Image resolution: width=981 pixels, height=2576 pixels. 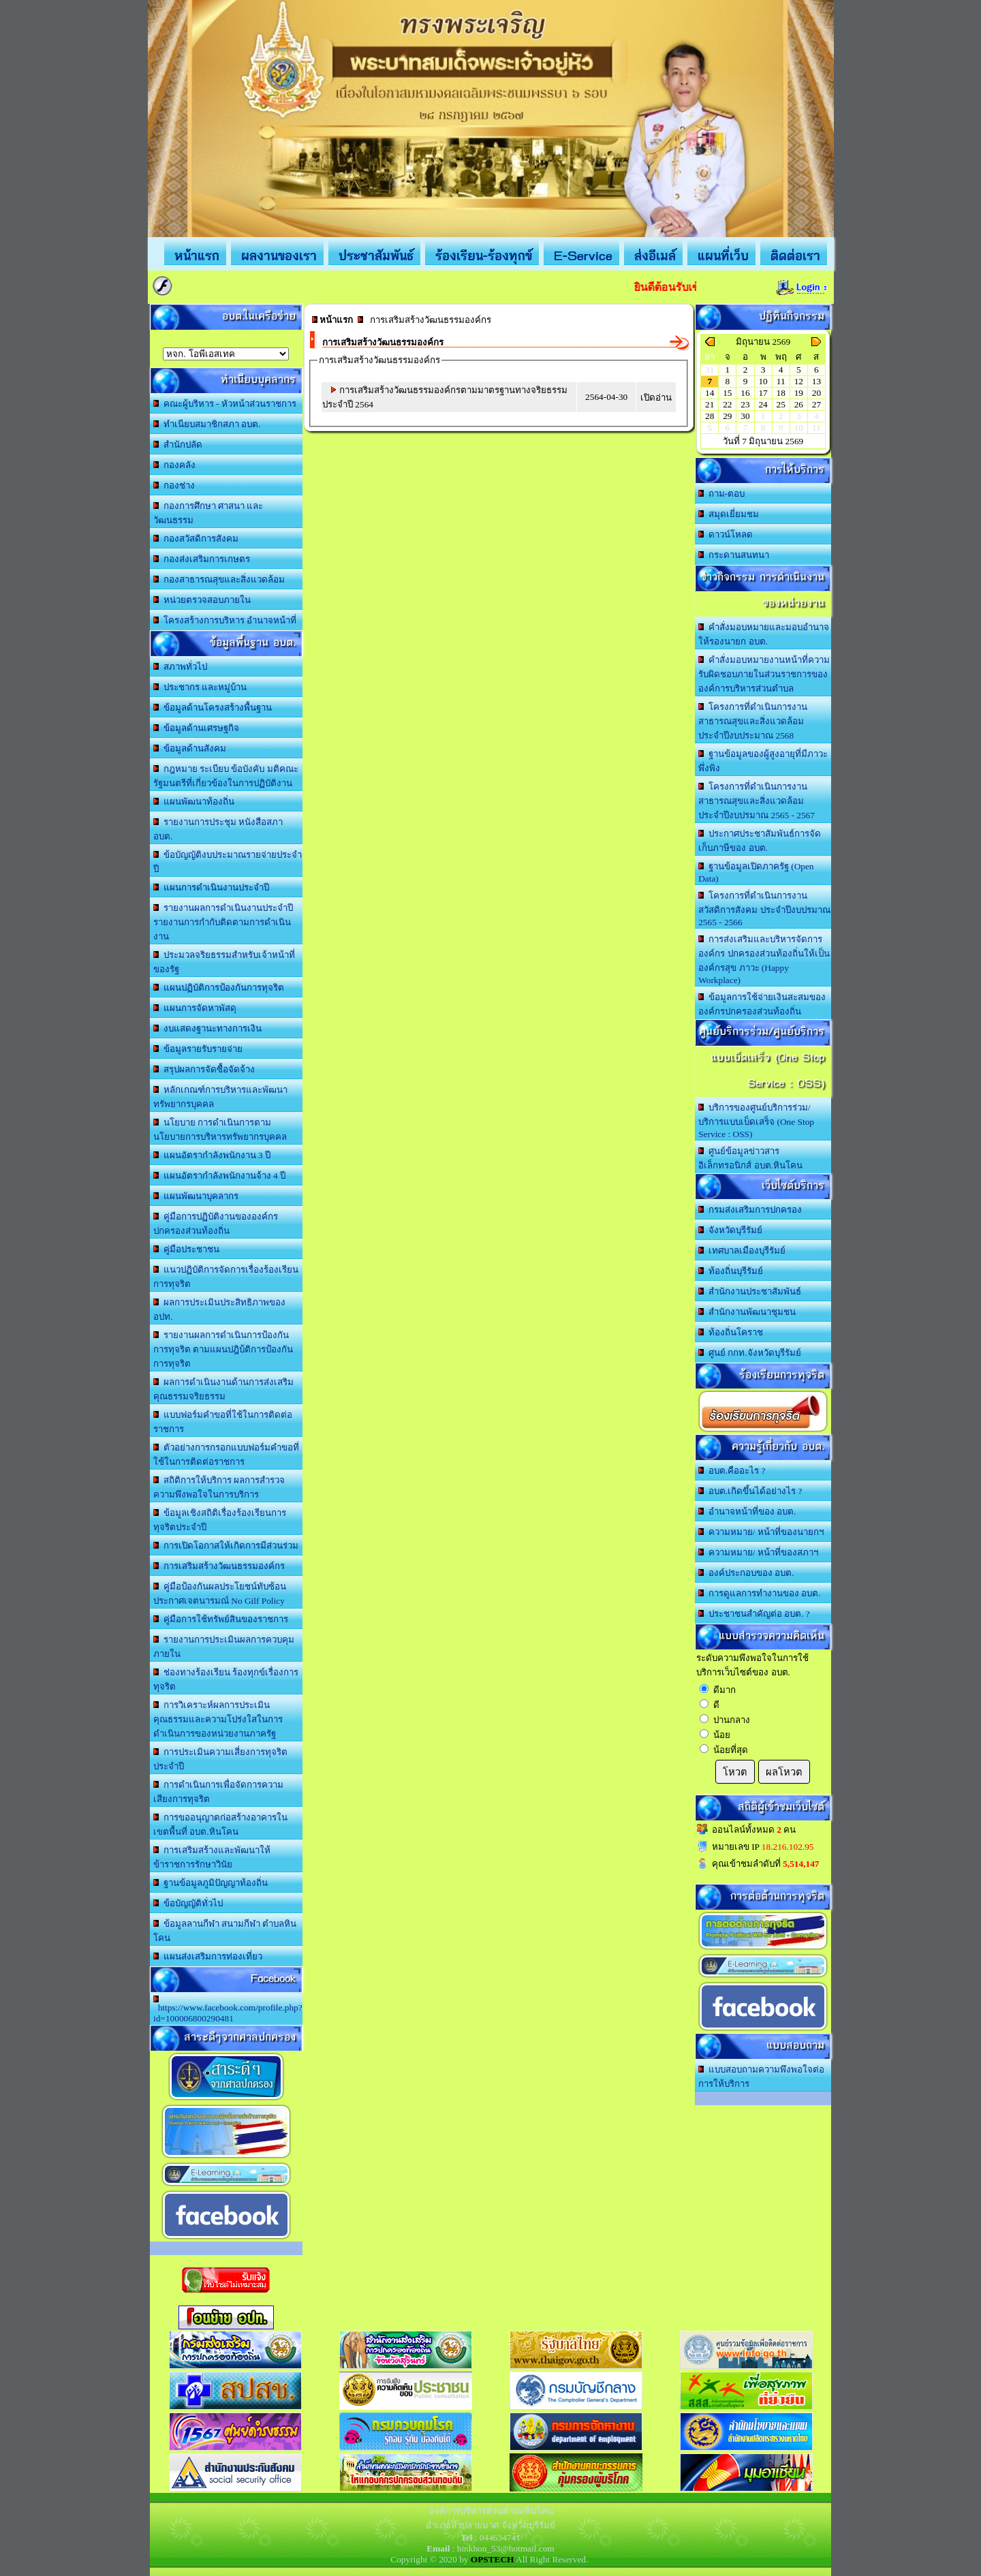 What do you see at coordinates (763, 761) in the screenshot?
I see `ฐานข้อมูลของผู้สูงอายุที่มีภาวะพึ่งพิง` at bounding box center [763, 761].